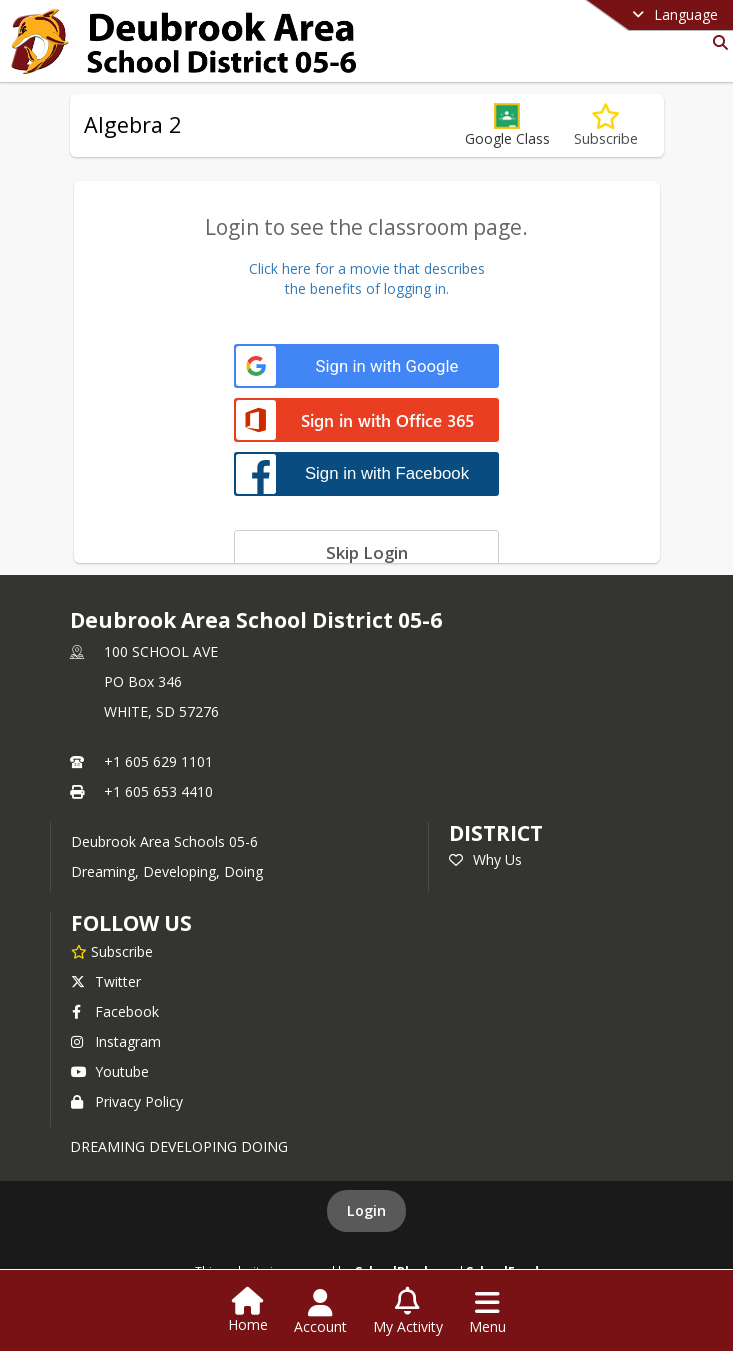 Image resolution: width=733 pixels, height=1351 pixels. What do you see at coordinates (106, 981) in the screenshot?
I see `Twitter` at bounding box center [106, 981].